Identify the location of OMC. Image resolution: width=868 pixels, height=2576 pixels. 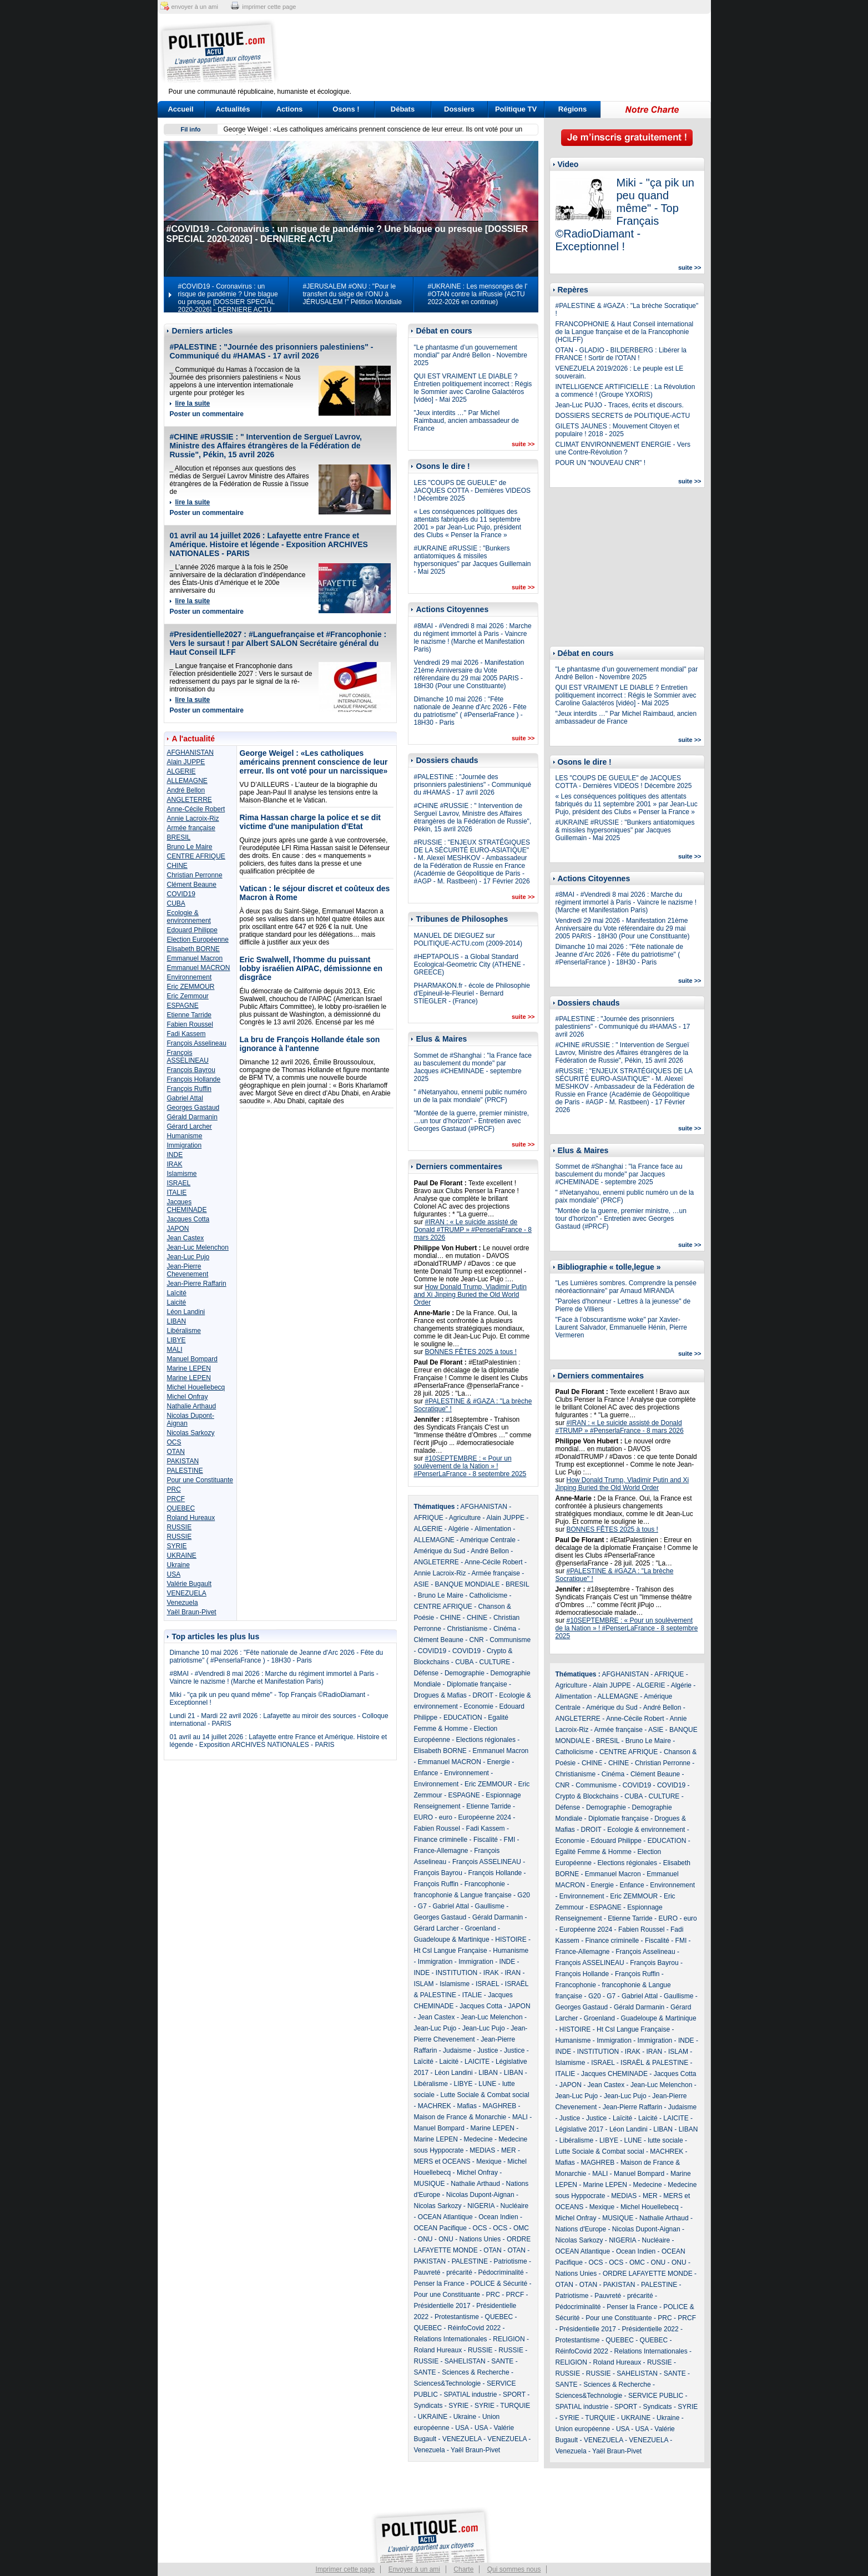
(521, 2228).